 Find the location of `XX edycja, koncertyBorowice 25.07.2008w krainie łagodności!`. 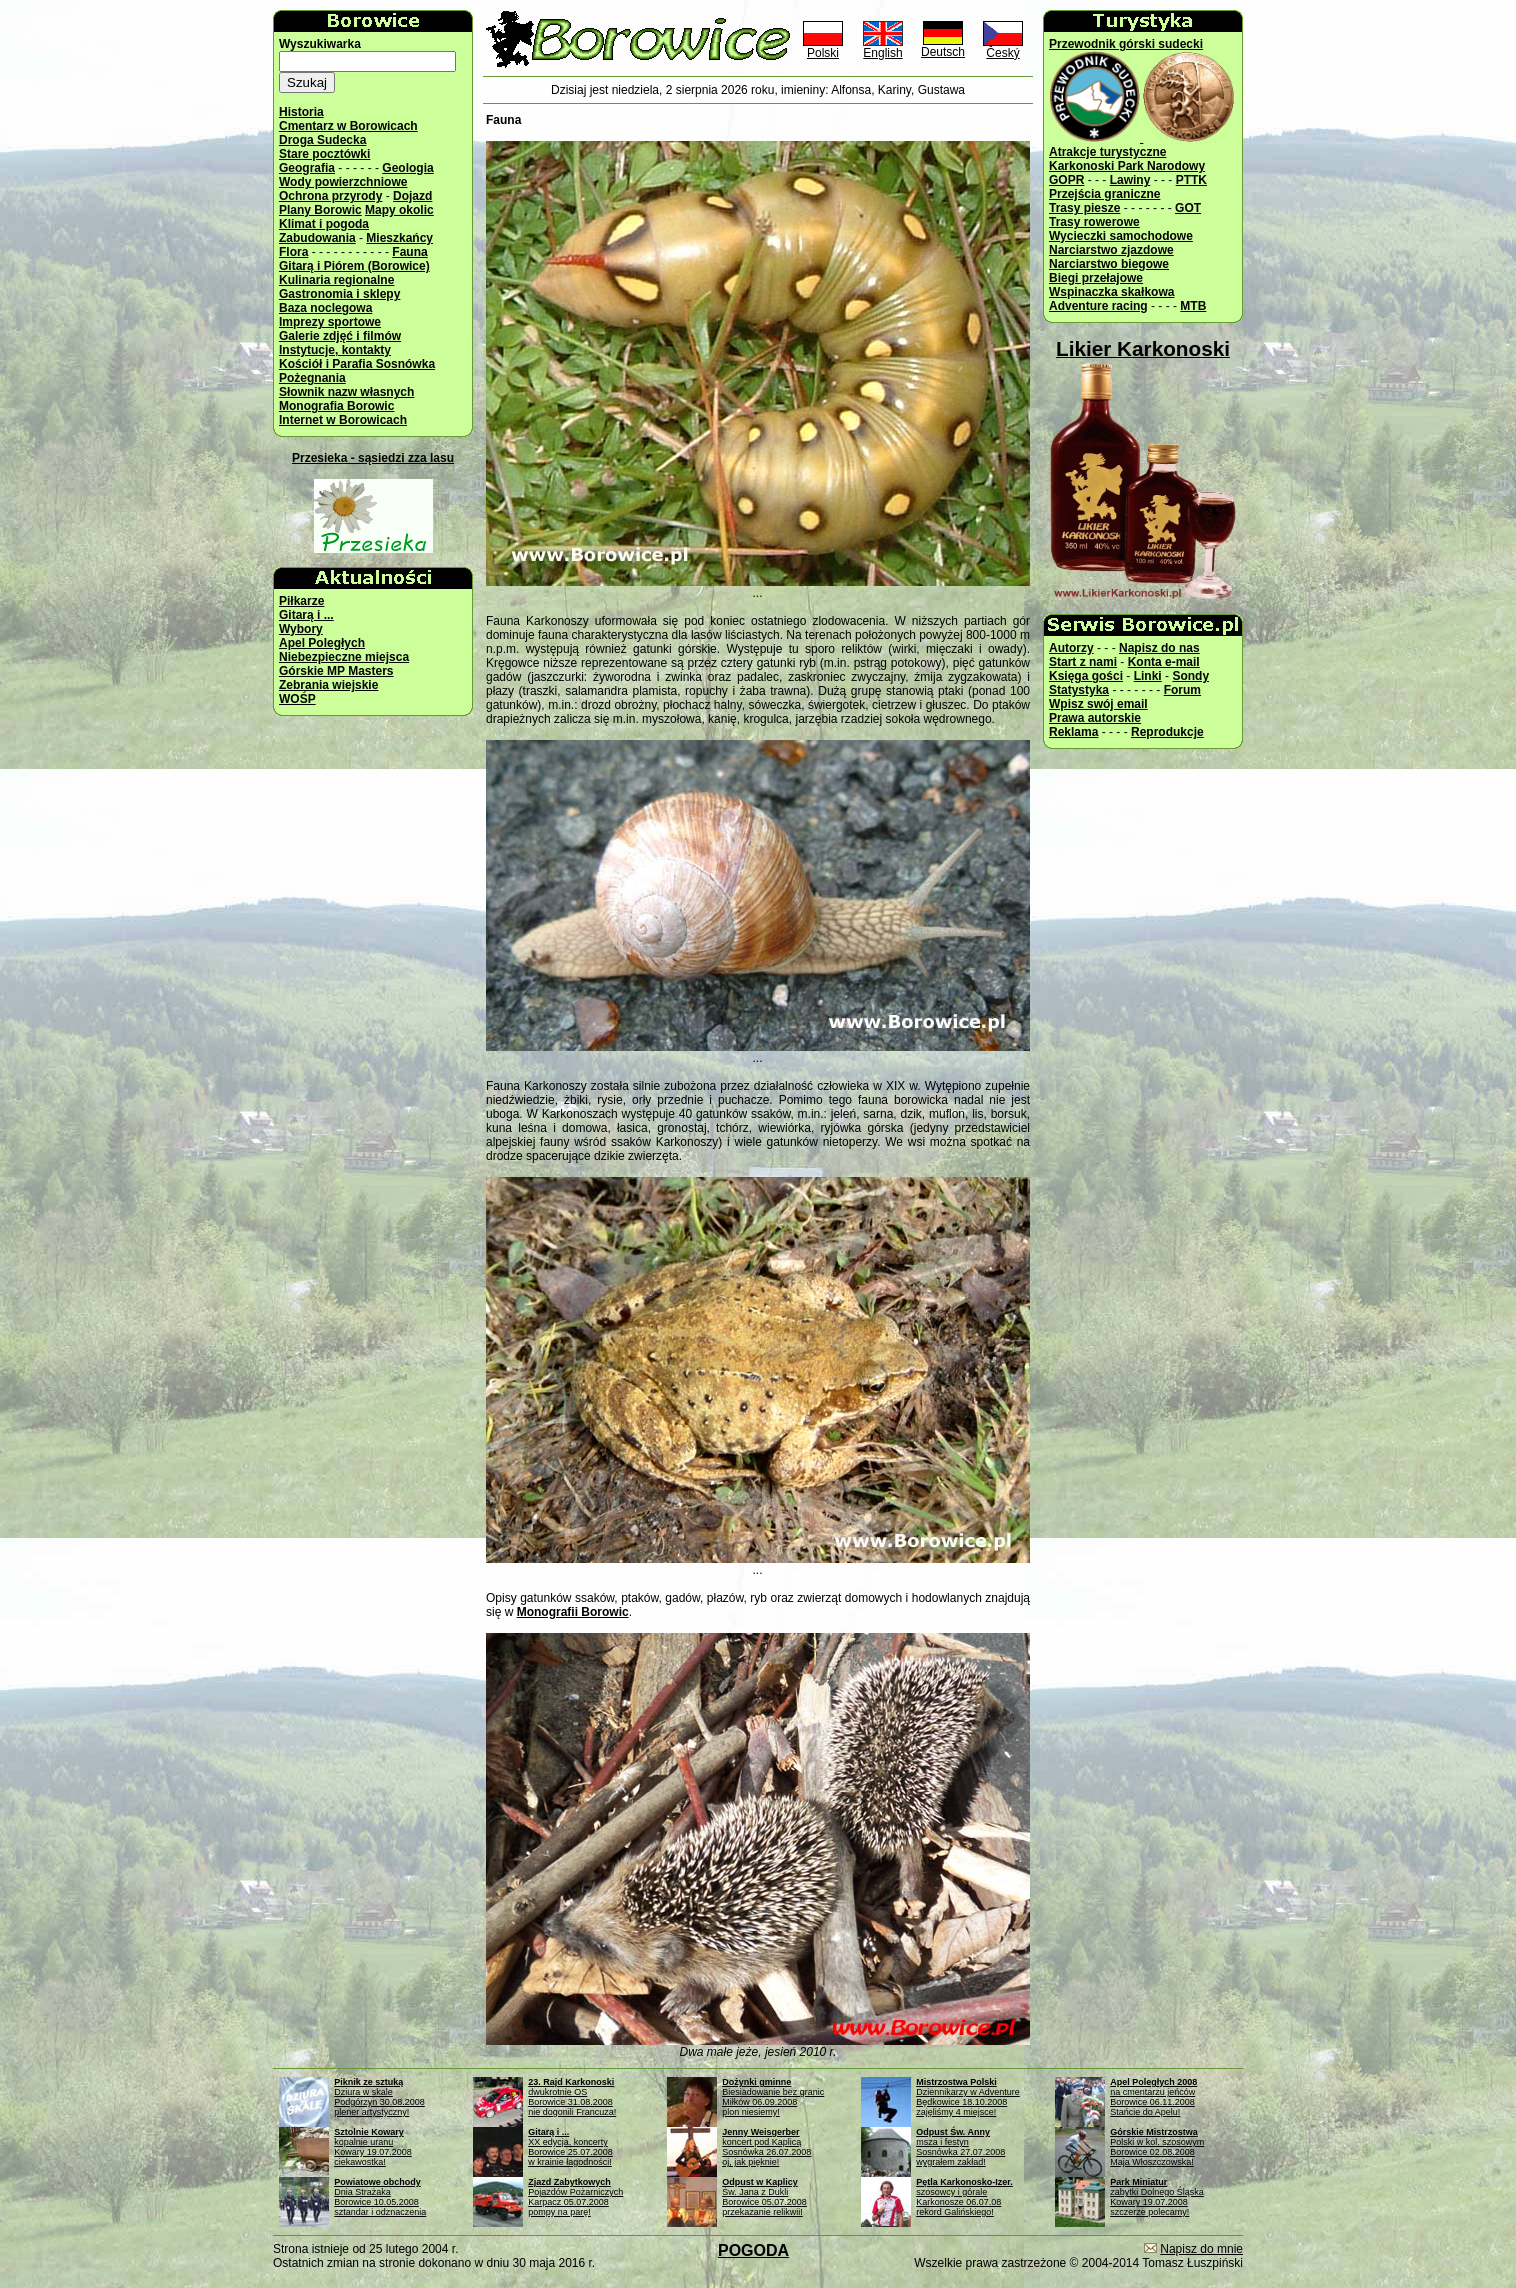

XX edycja, koncertyBorowice 25.07.2008w krainie łagodności! is located at coordinates (570, 2147).